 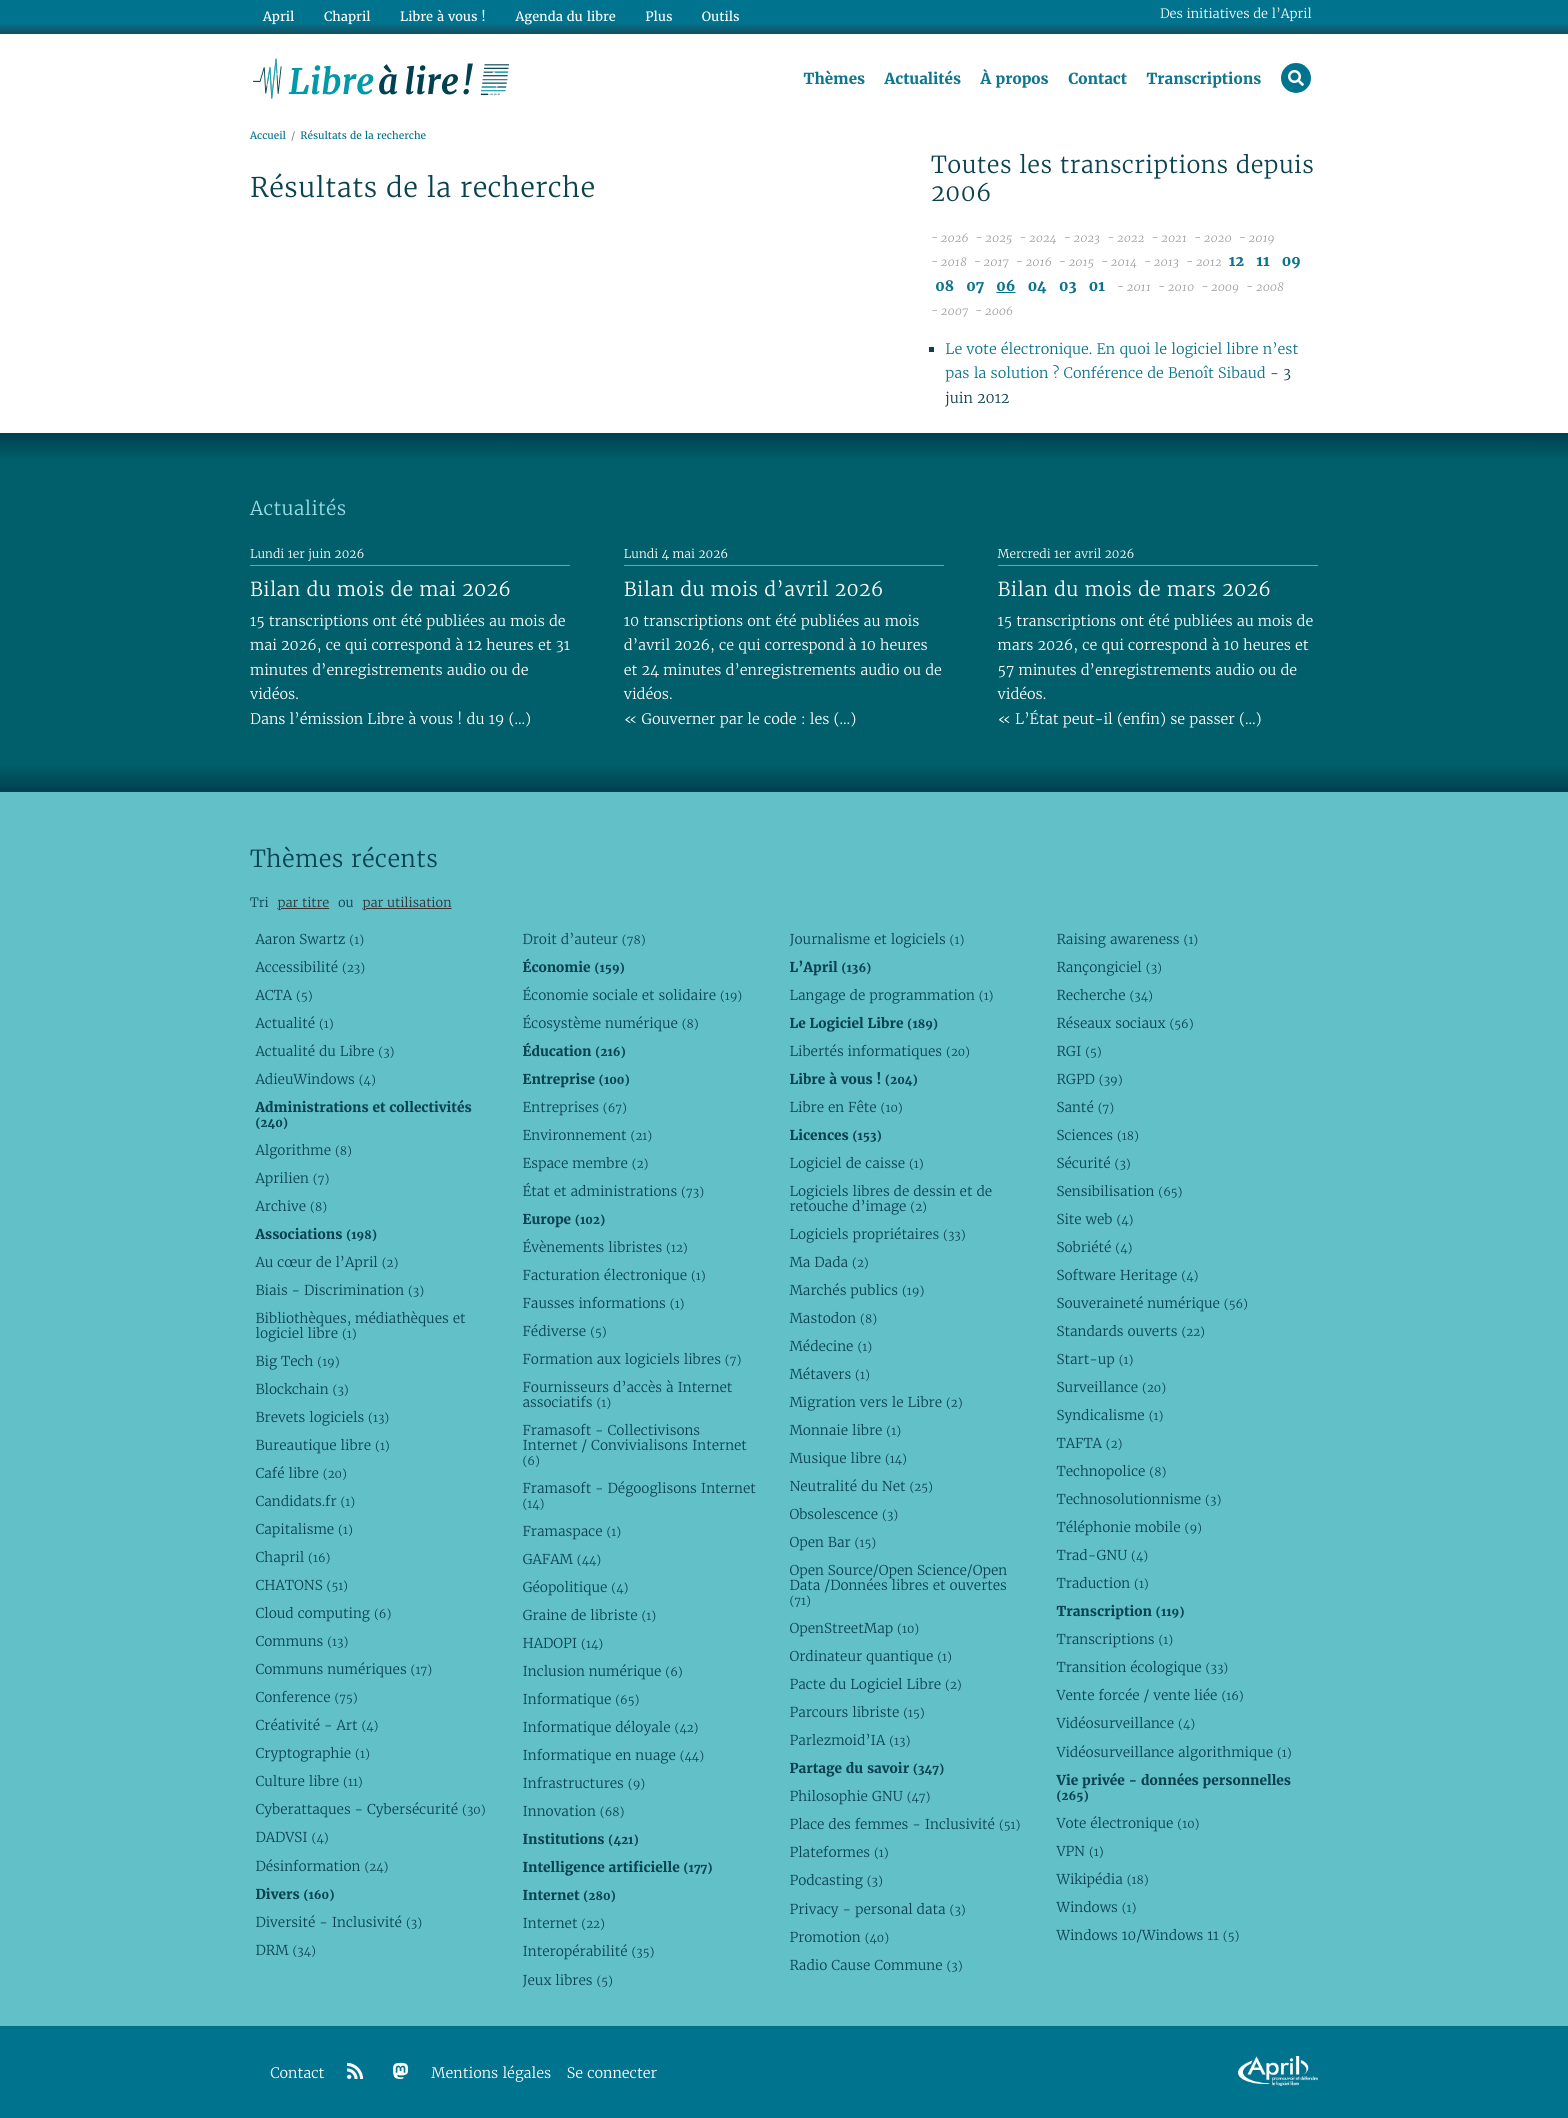 I want to click on 08, so click(x=944, y=286).